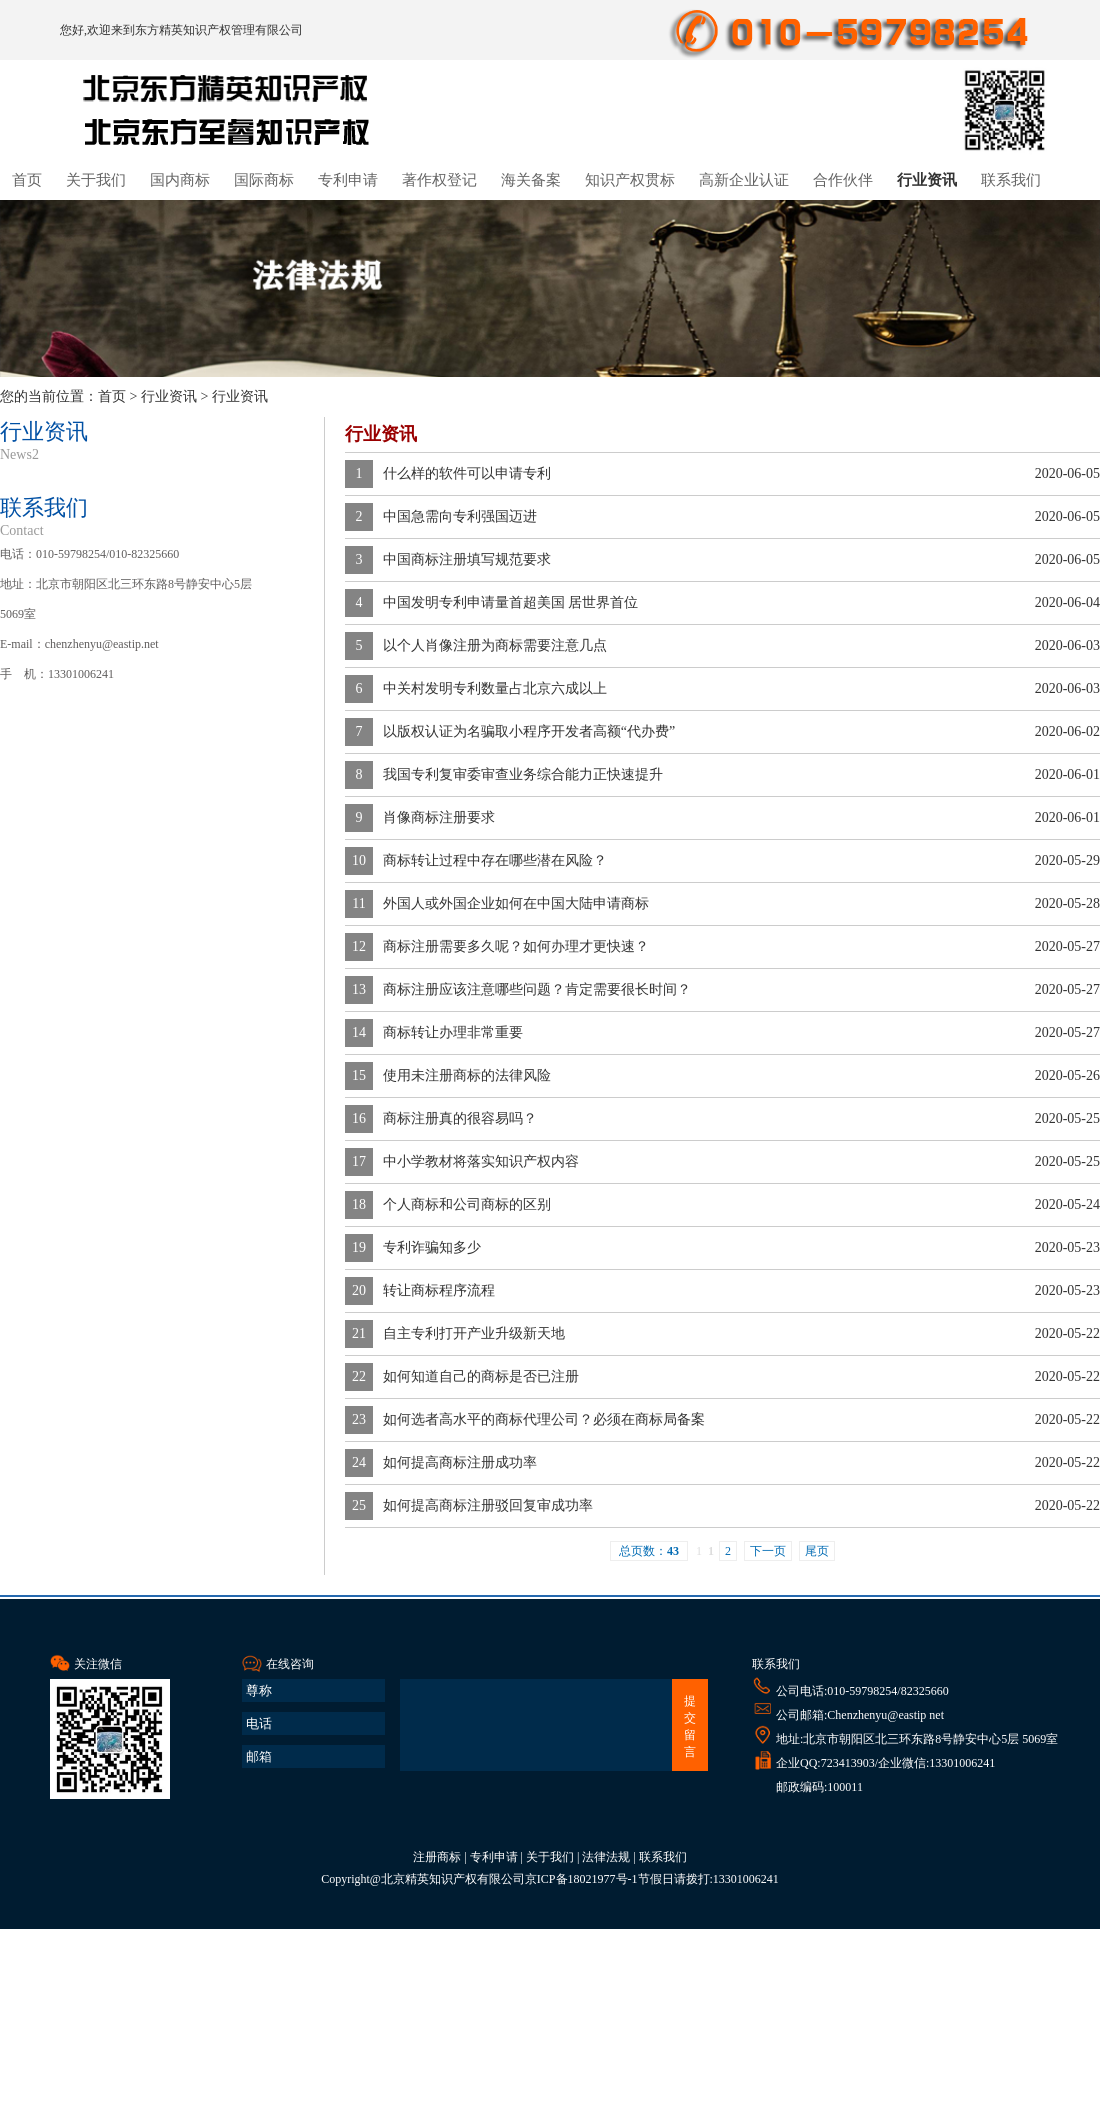 The image size is (1100, 2125). Describe the element at coordinates (437, 1857) in the screenshot. I see `注册商标` at that location.